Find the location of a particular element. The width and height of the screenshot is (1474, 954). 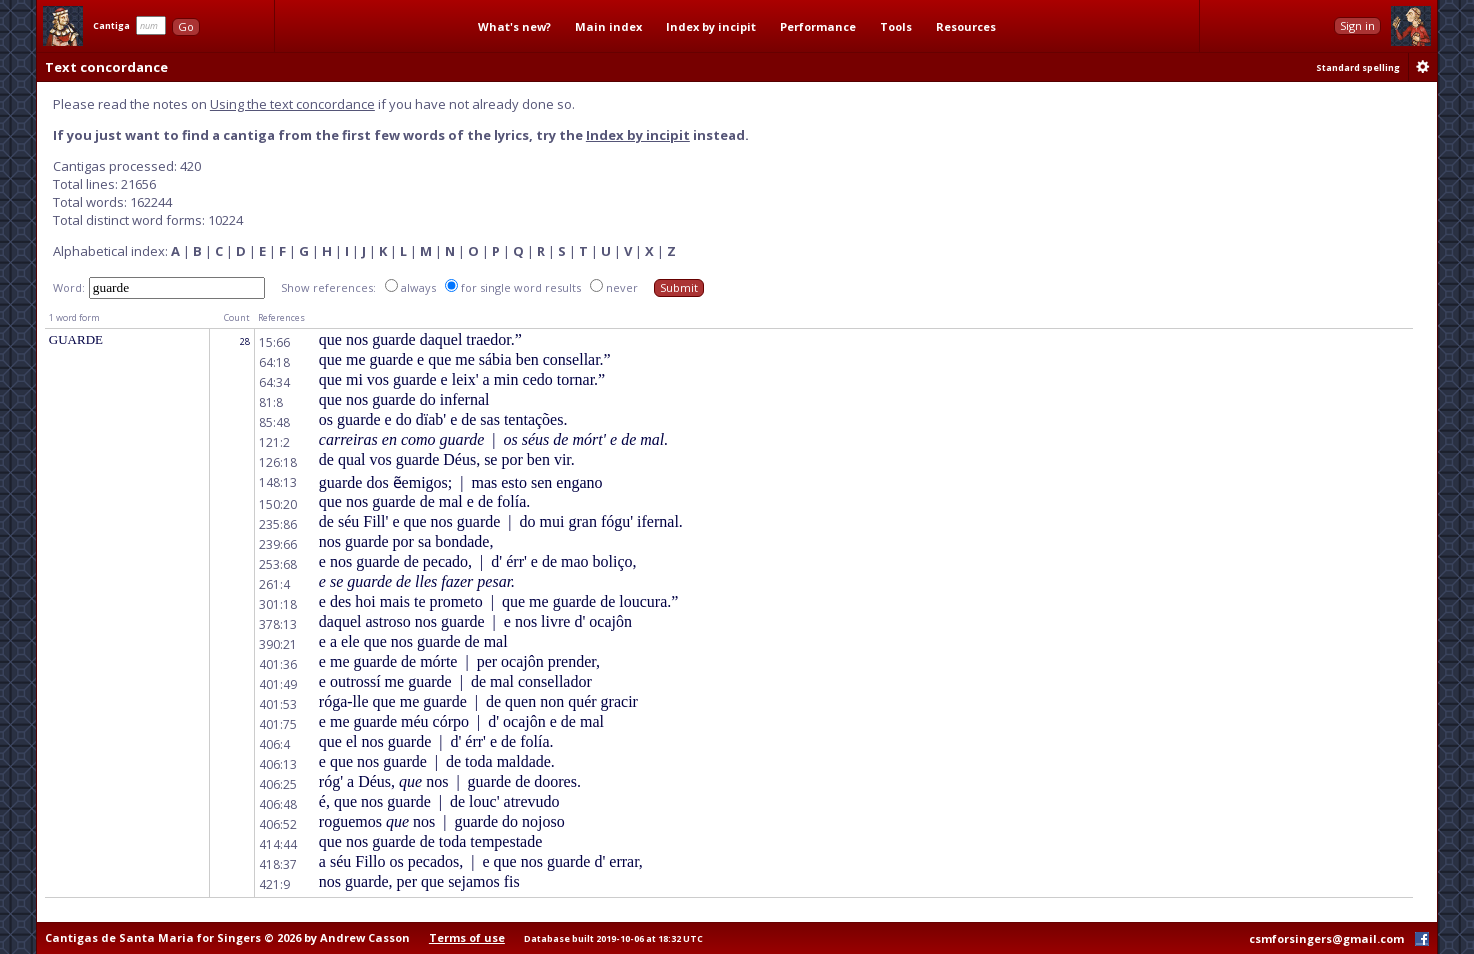

406:48 is located at coordinates (278, 804).